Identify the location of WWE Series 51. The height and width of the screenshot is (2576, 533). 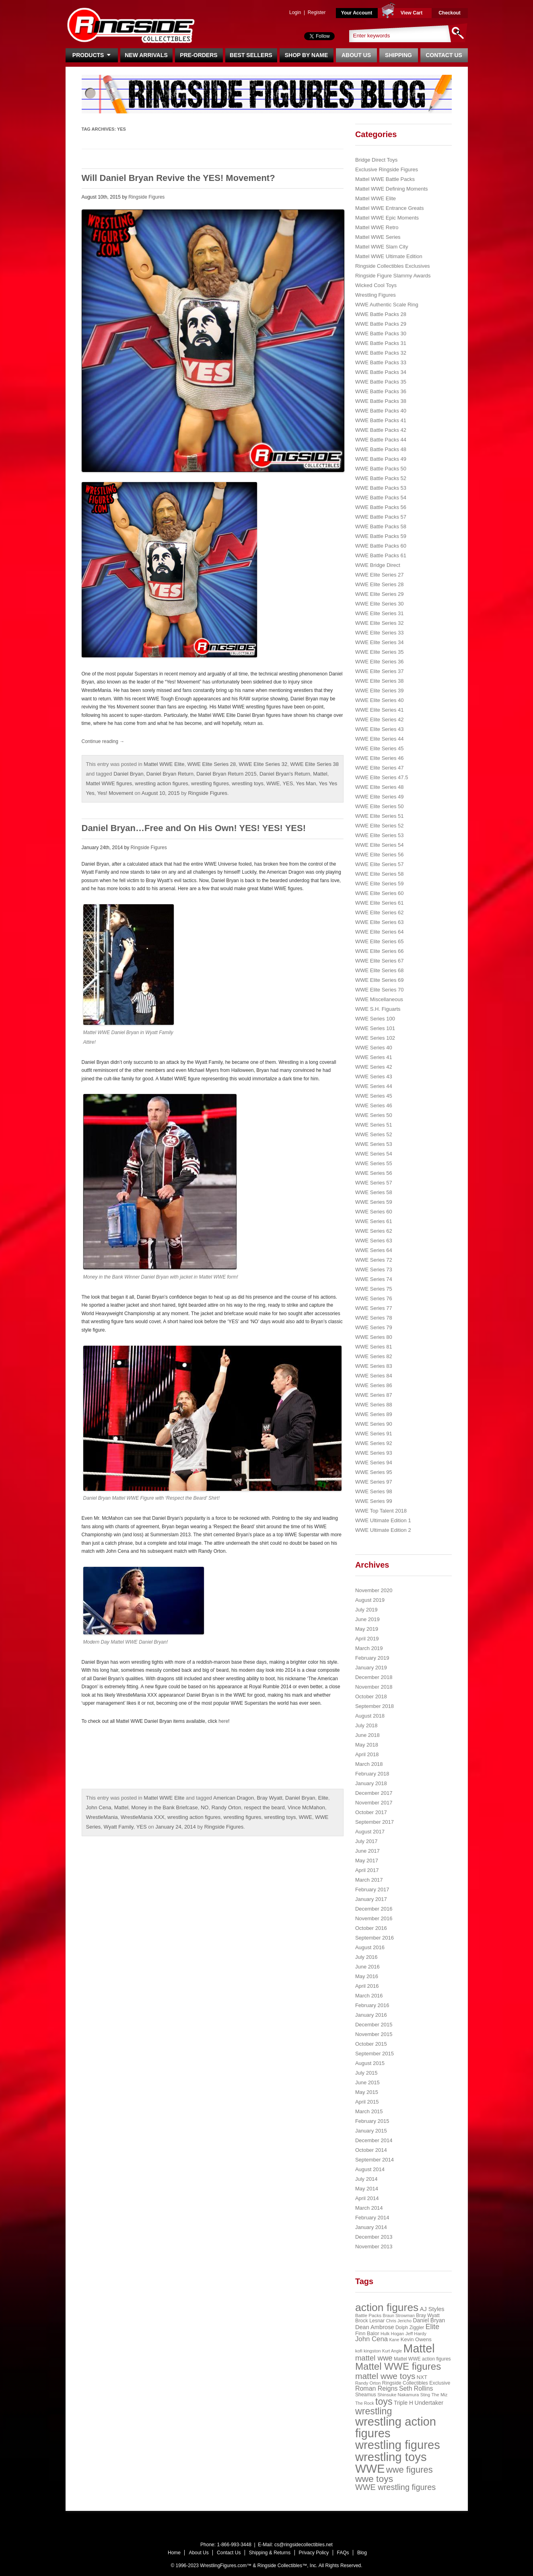
(373, 1125).